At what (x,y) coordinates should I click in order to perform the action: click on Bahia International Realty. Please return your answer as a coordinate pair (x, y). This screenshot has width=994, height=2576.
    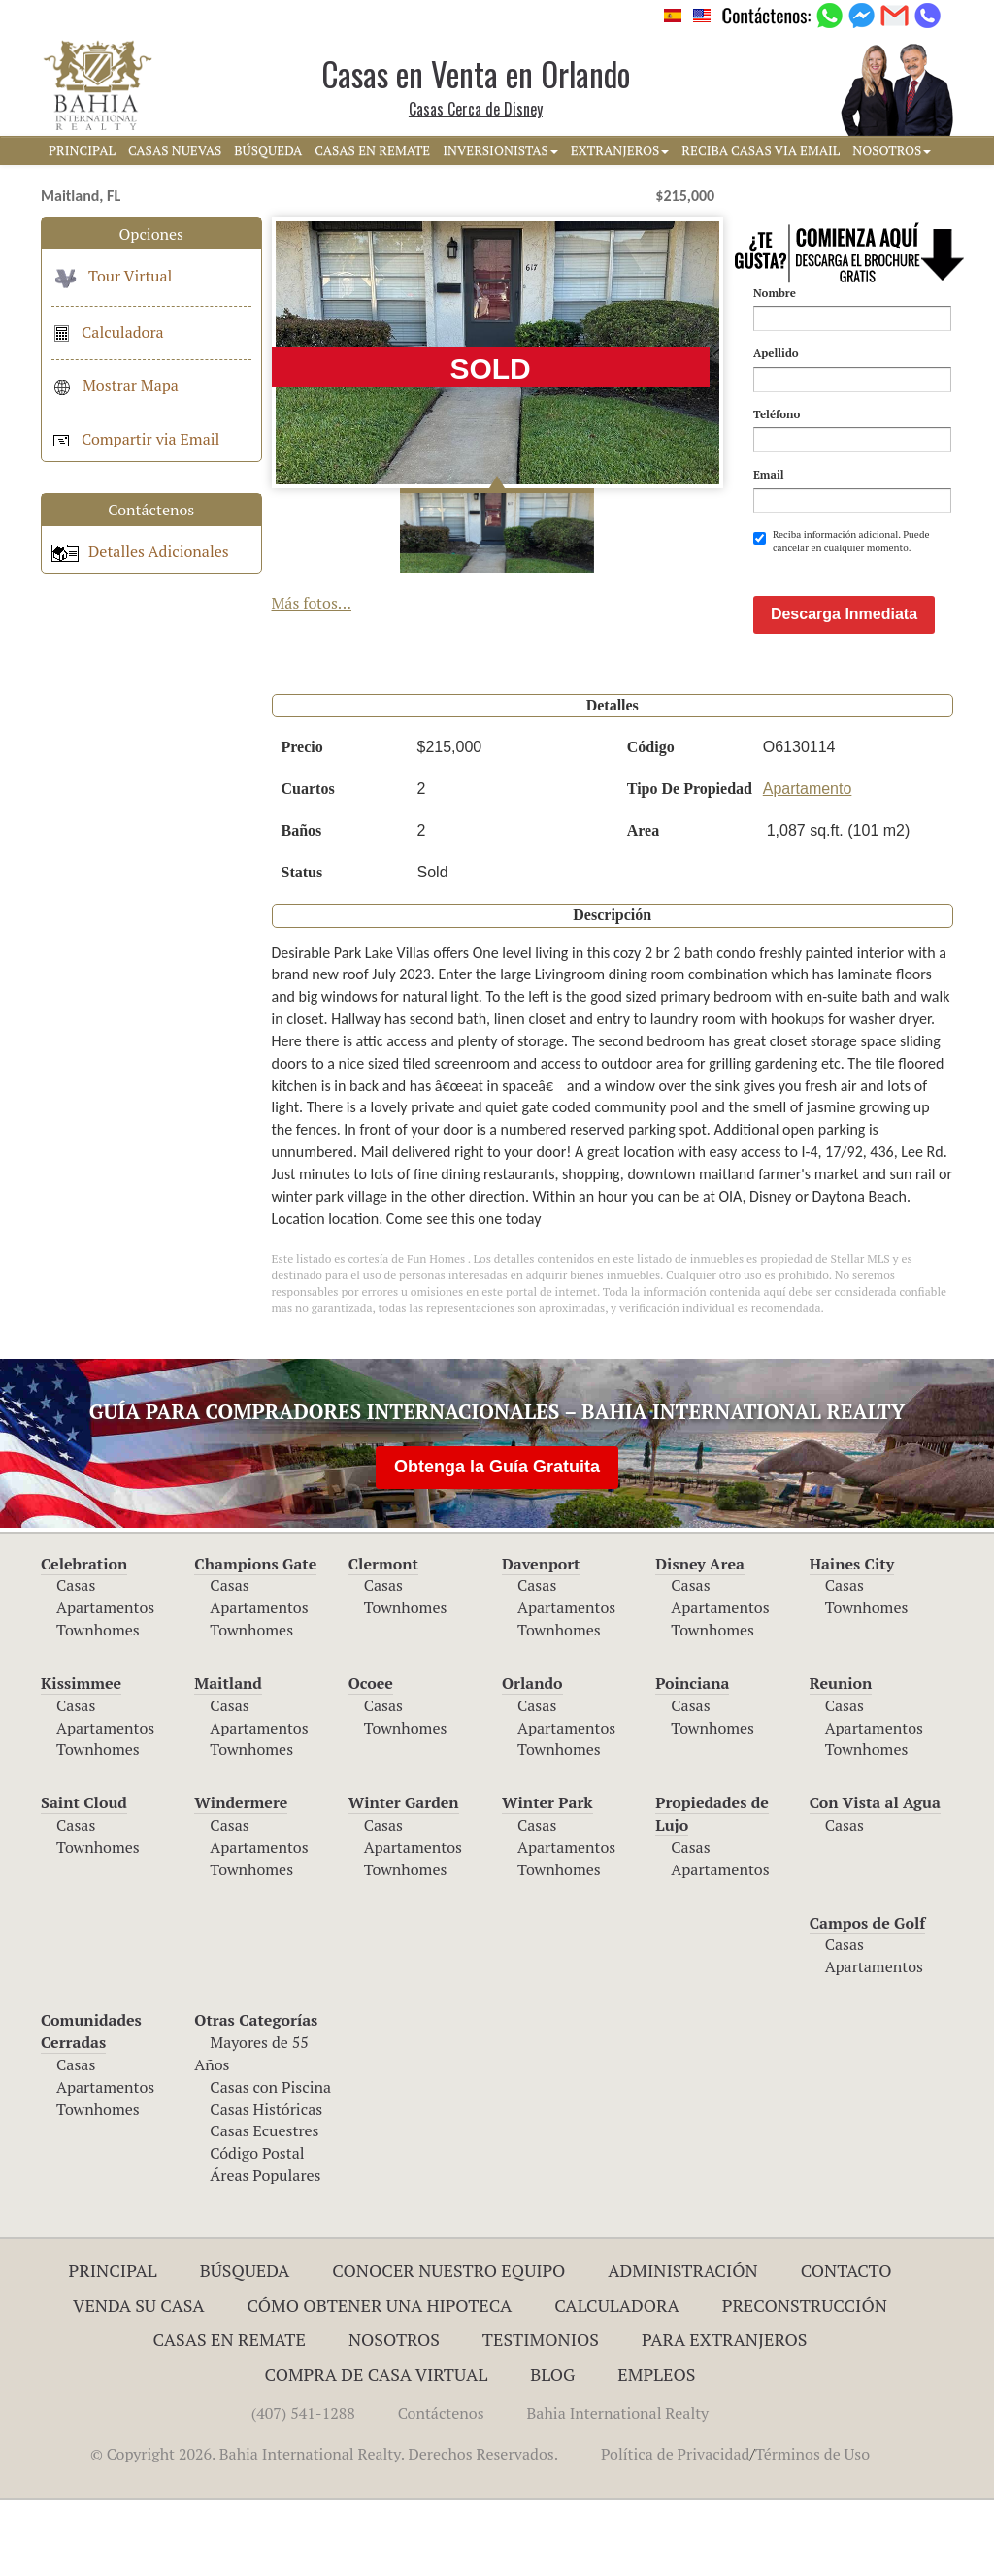
    Looking at the image, I should click on (618, 2488).